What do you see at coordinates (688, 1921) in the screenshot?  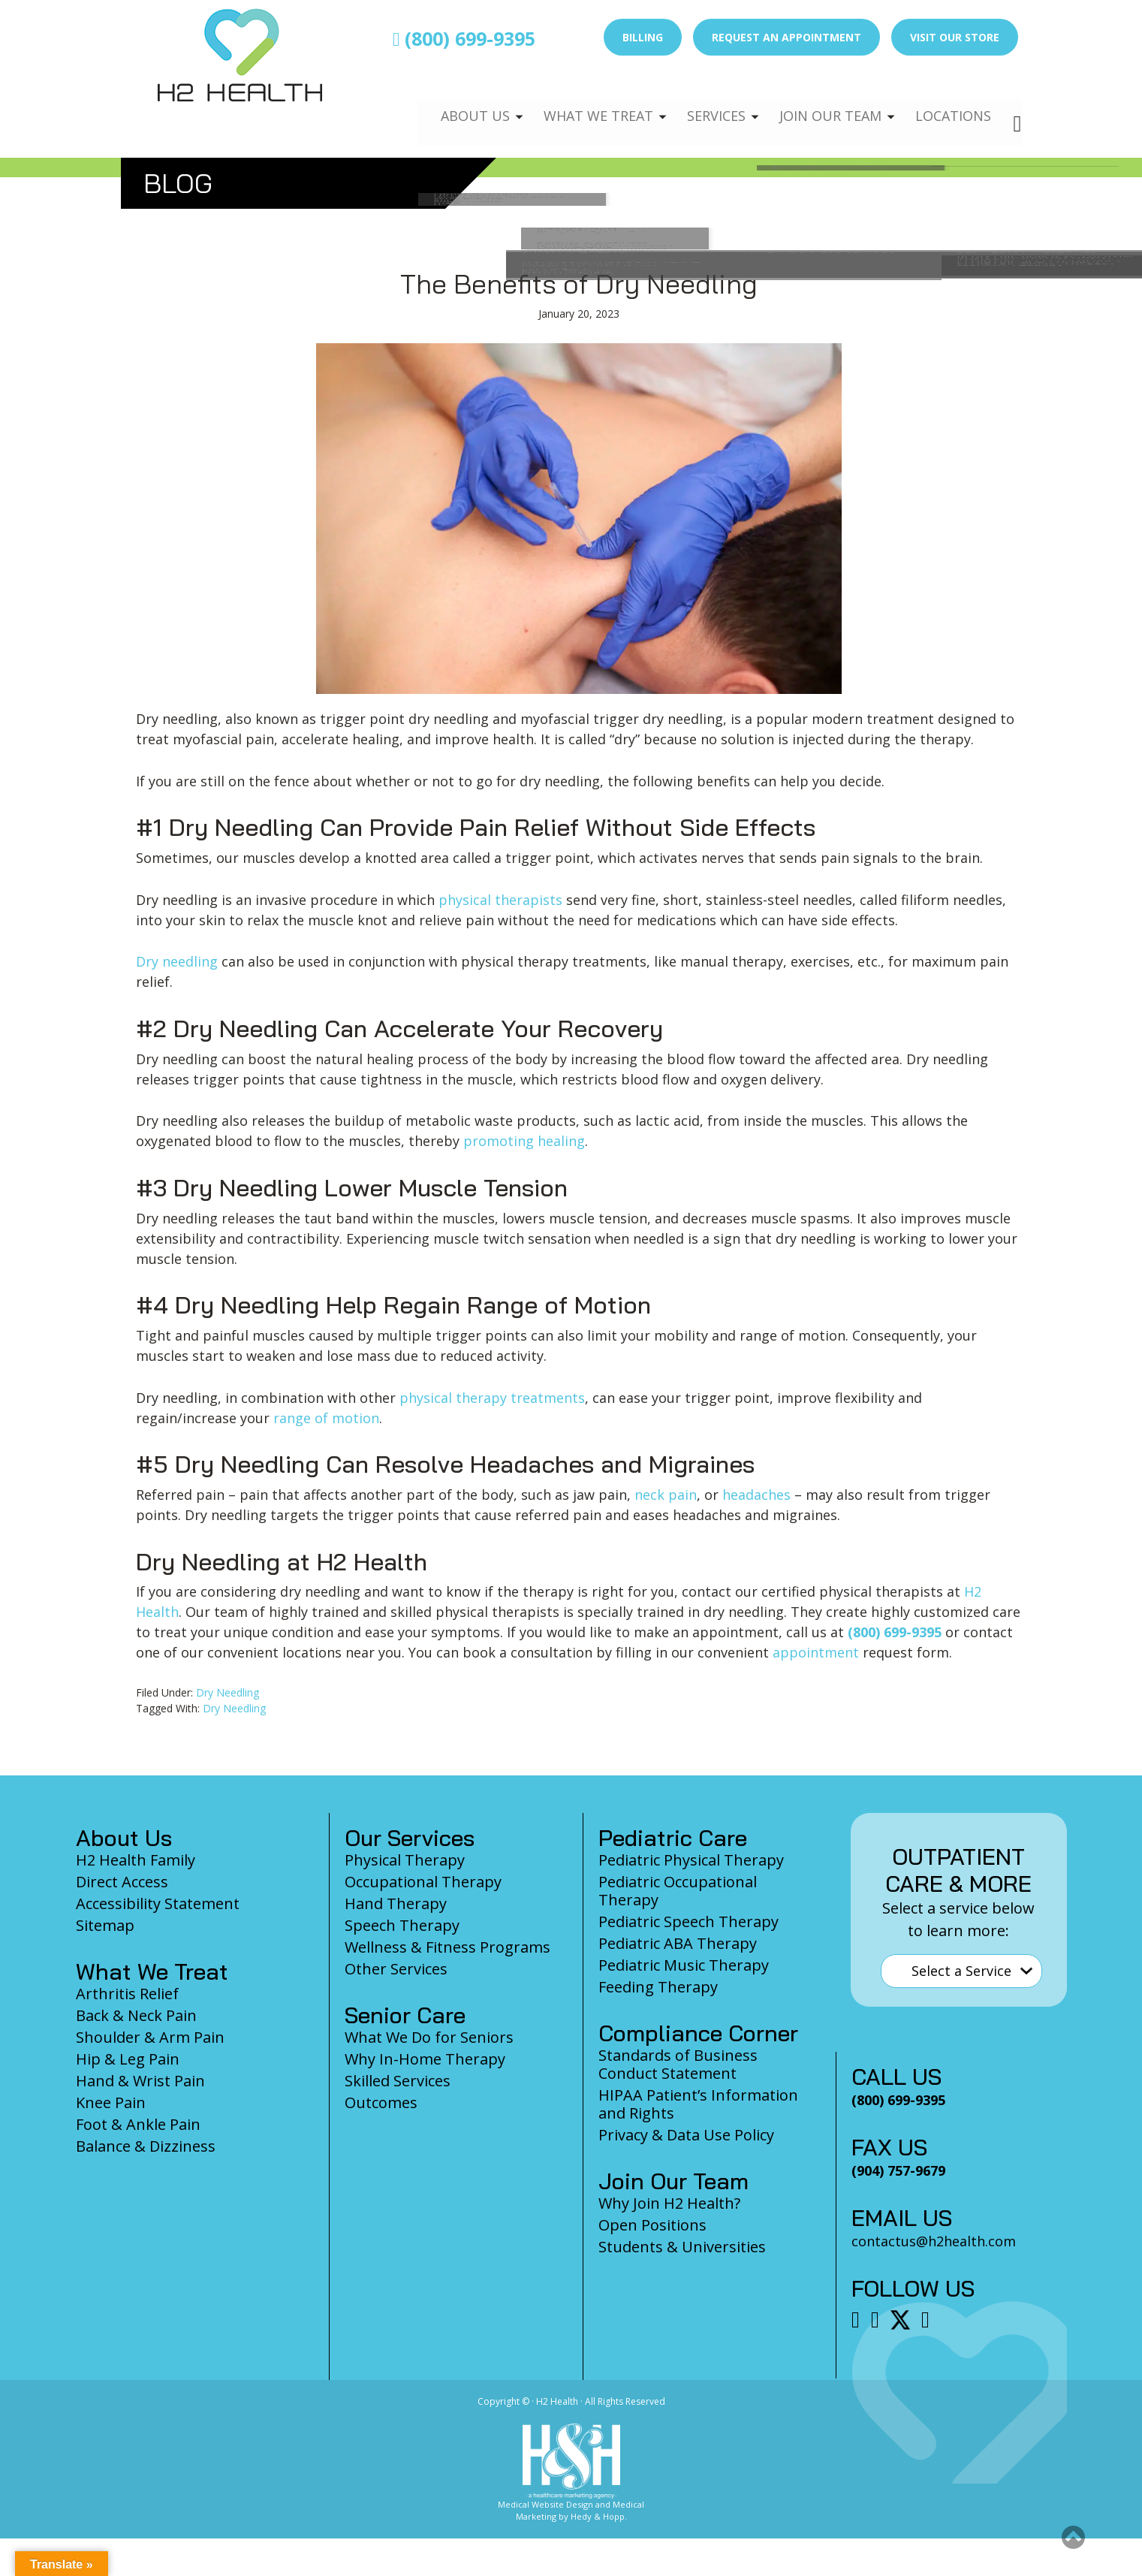 I see `Pediatric Speech Therapy` at bounding box center [688, 1921].